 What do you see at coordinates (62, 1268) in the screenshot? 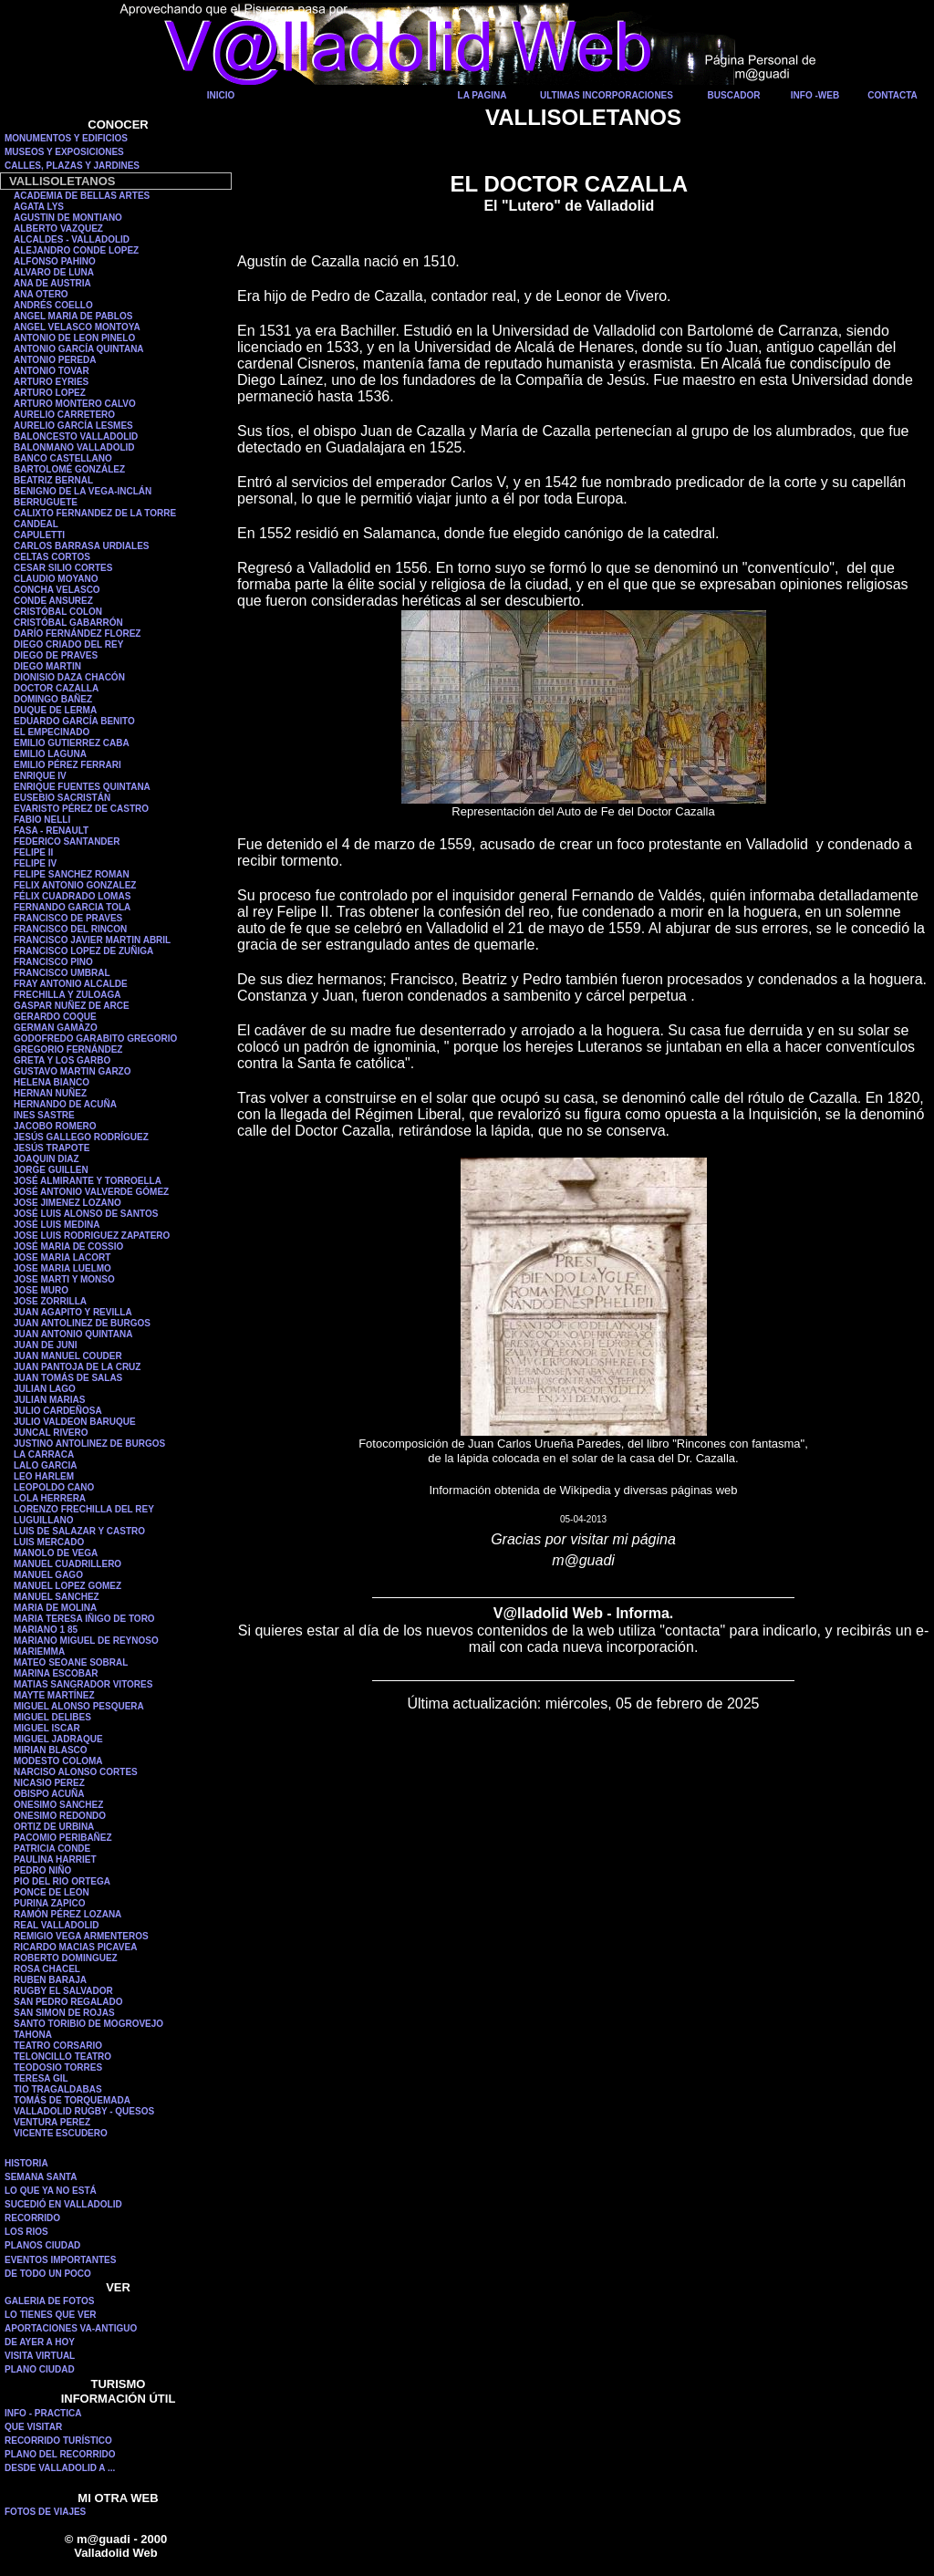
I see `JOSE MARIA LUELMO` at bounding box center [62, 1268].